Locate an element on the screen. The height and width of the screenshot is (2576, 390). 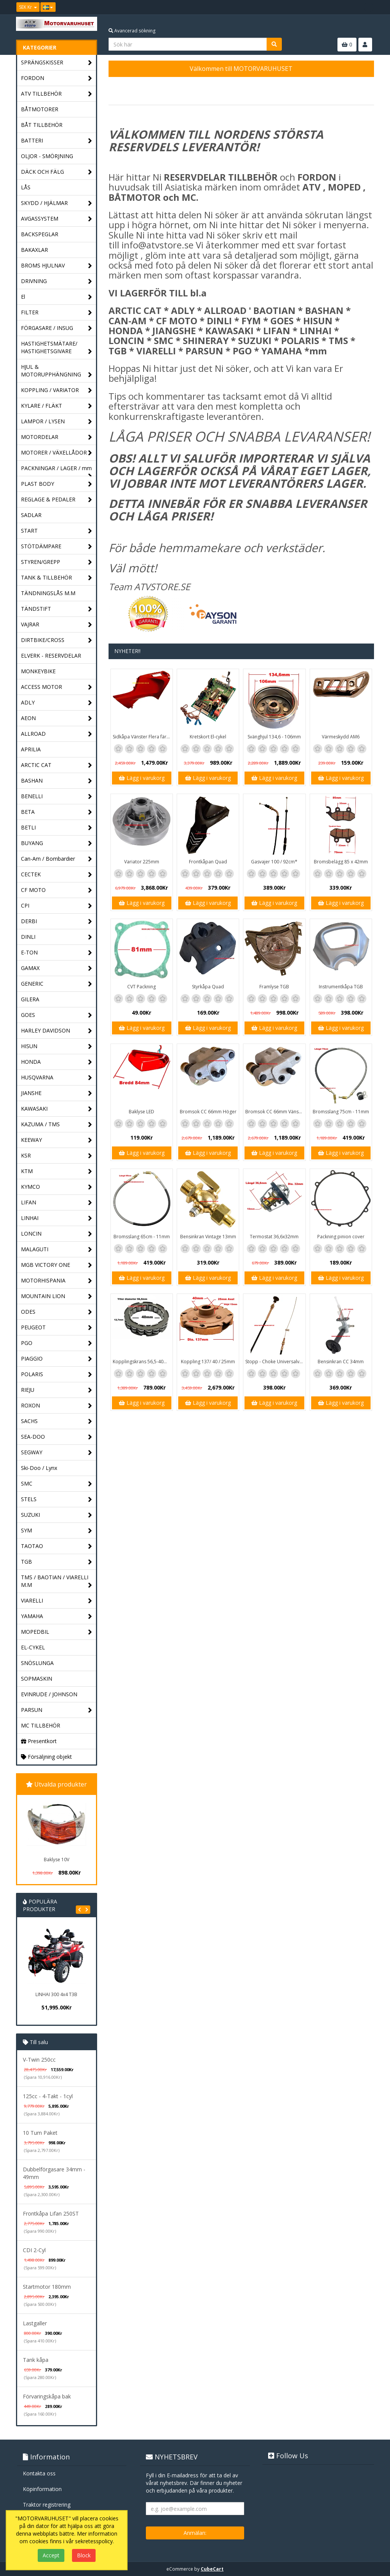
MOTORDELAR is located at coordinates (56, 437).